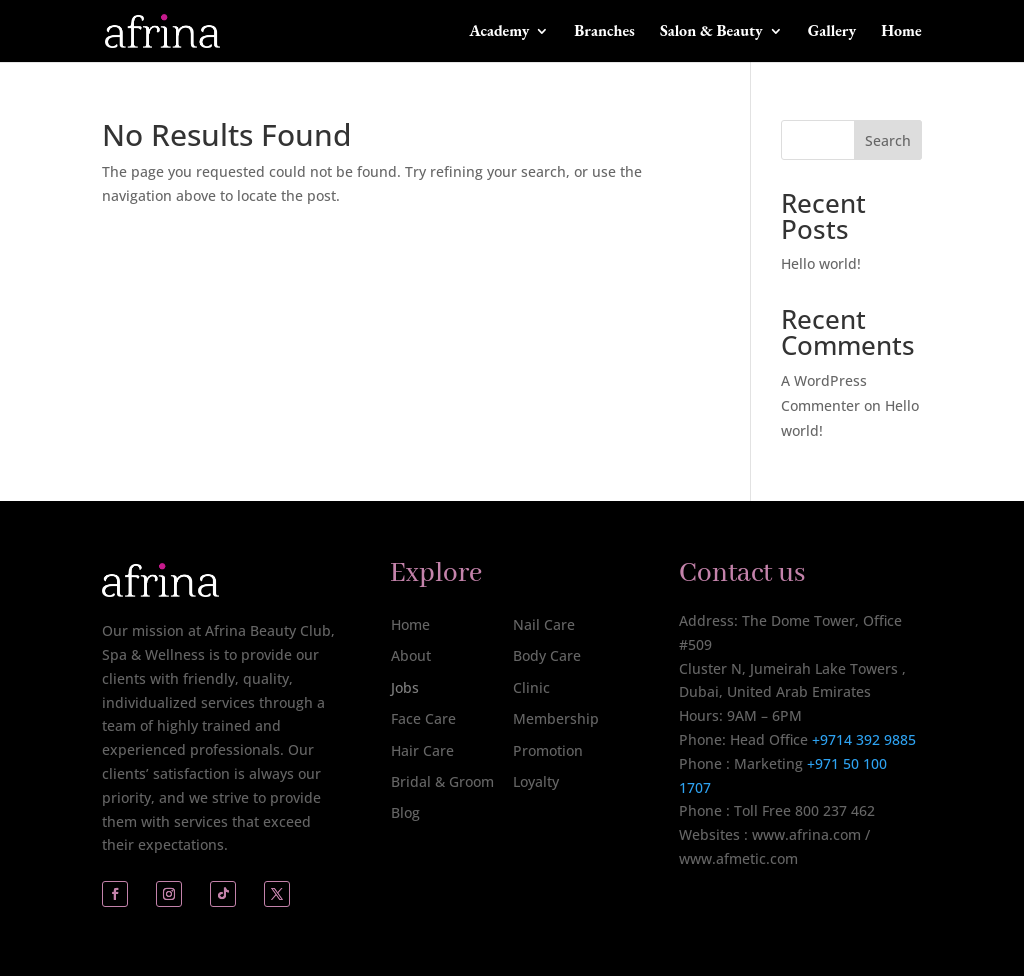 The width and height of the screenshot is (1024, 976). What do you see at coordinates (711, 32) in the screenshot?
I see `Salon & Beauty` at bounding box center [711, 32].